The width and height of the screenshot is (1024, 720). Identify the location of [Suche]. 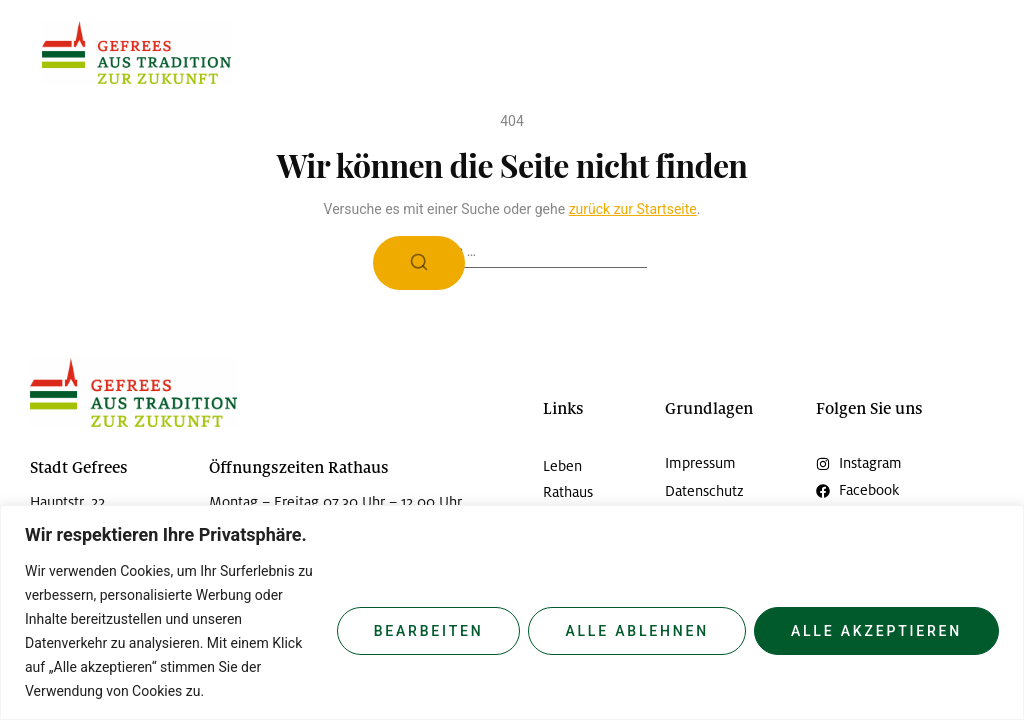
(419, 263).